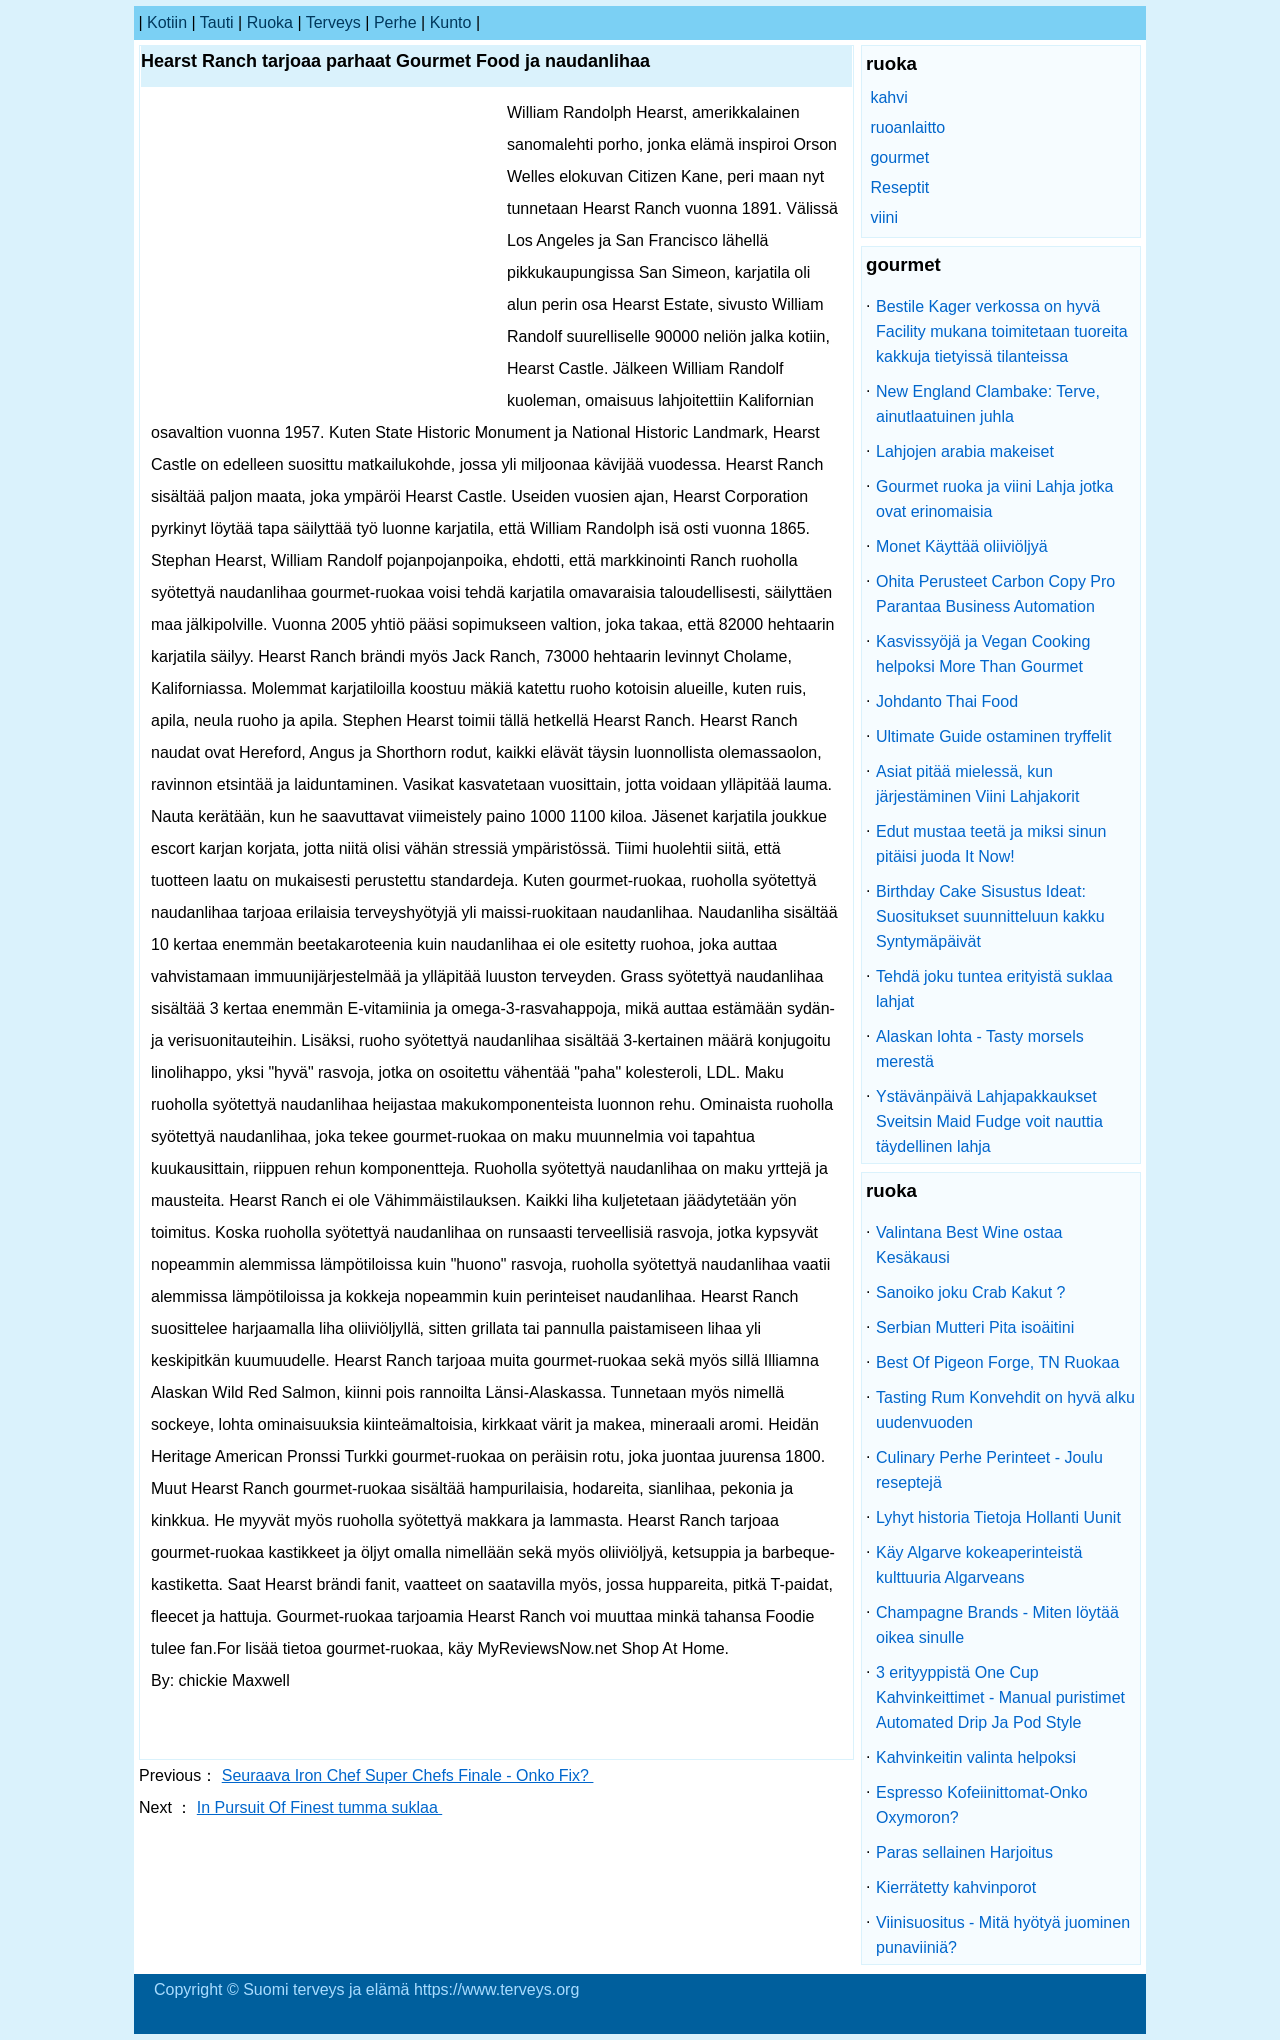 The image size is (1280, 2040). What do you see at coordinates (993, 736) in the screenshot?
I see `Ultimate Guide ostaminen tryffelit` at bounding box center [993, 736].